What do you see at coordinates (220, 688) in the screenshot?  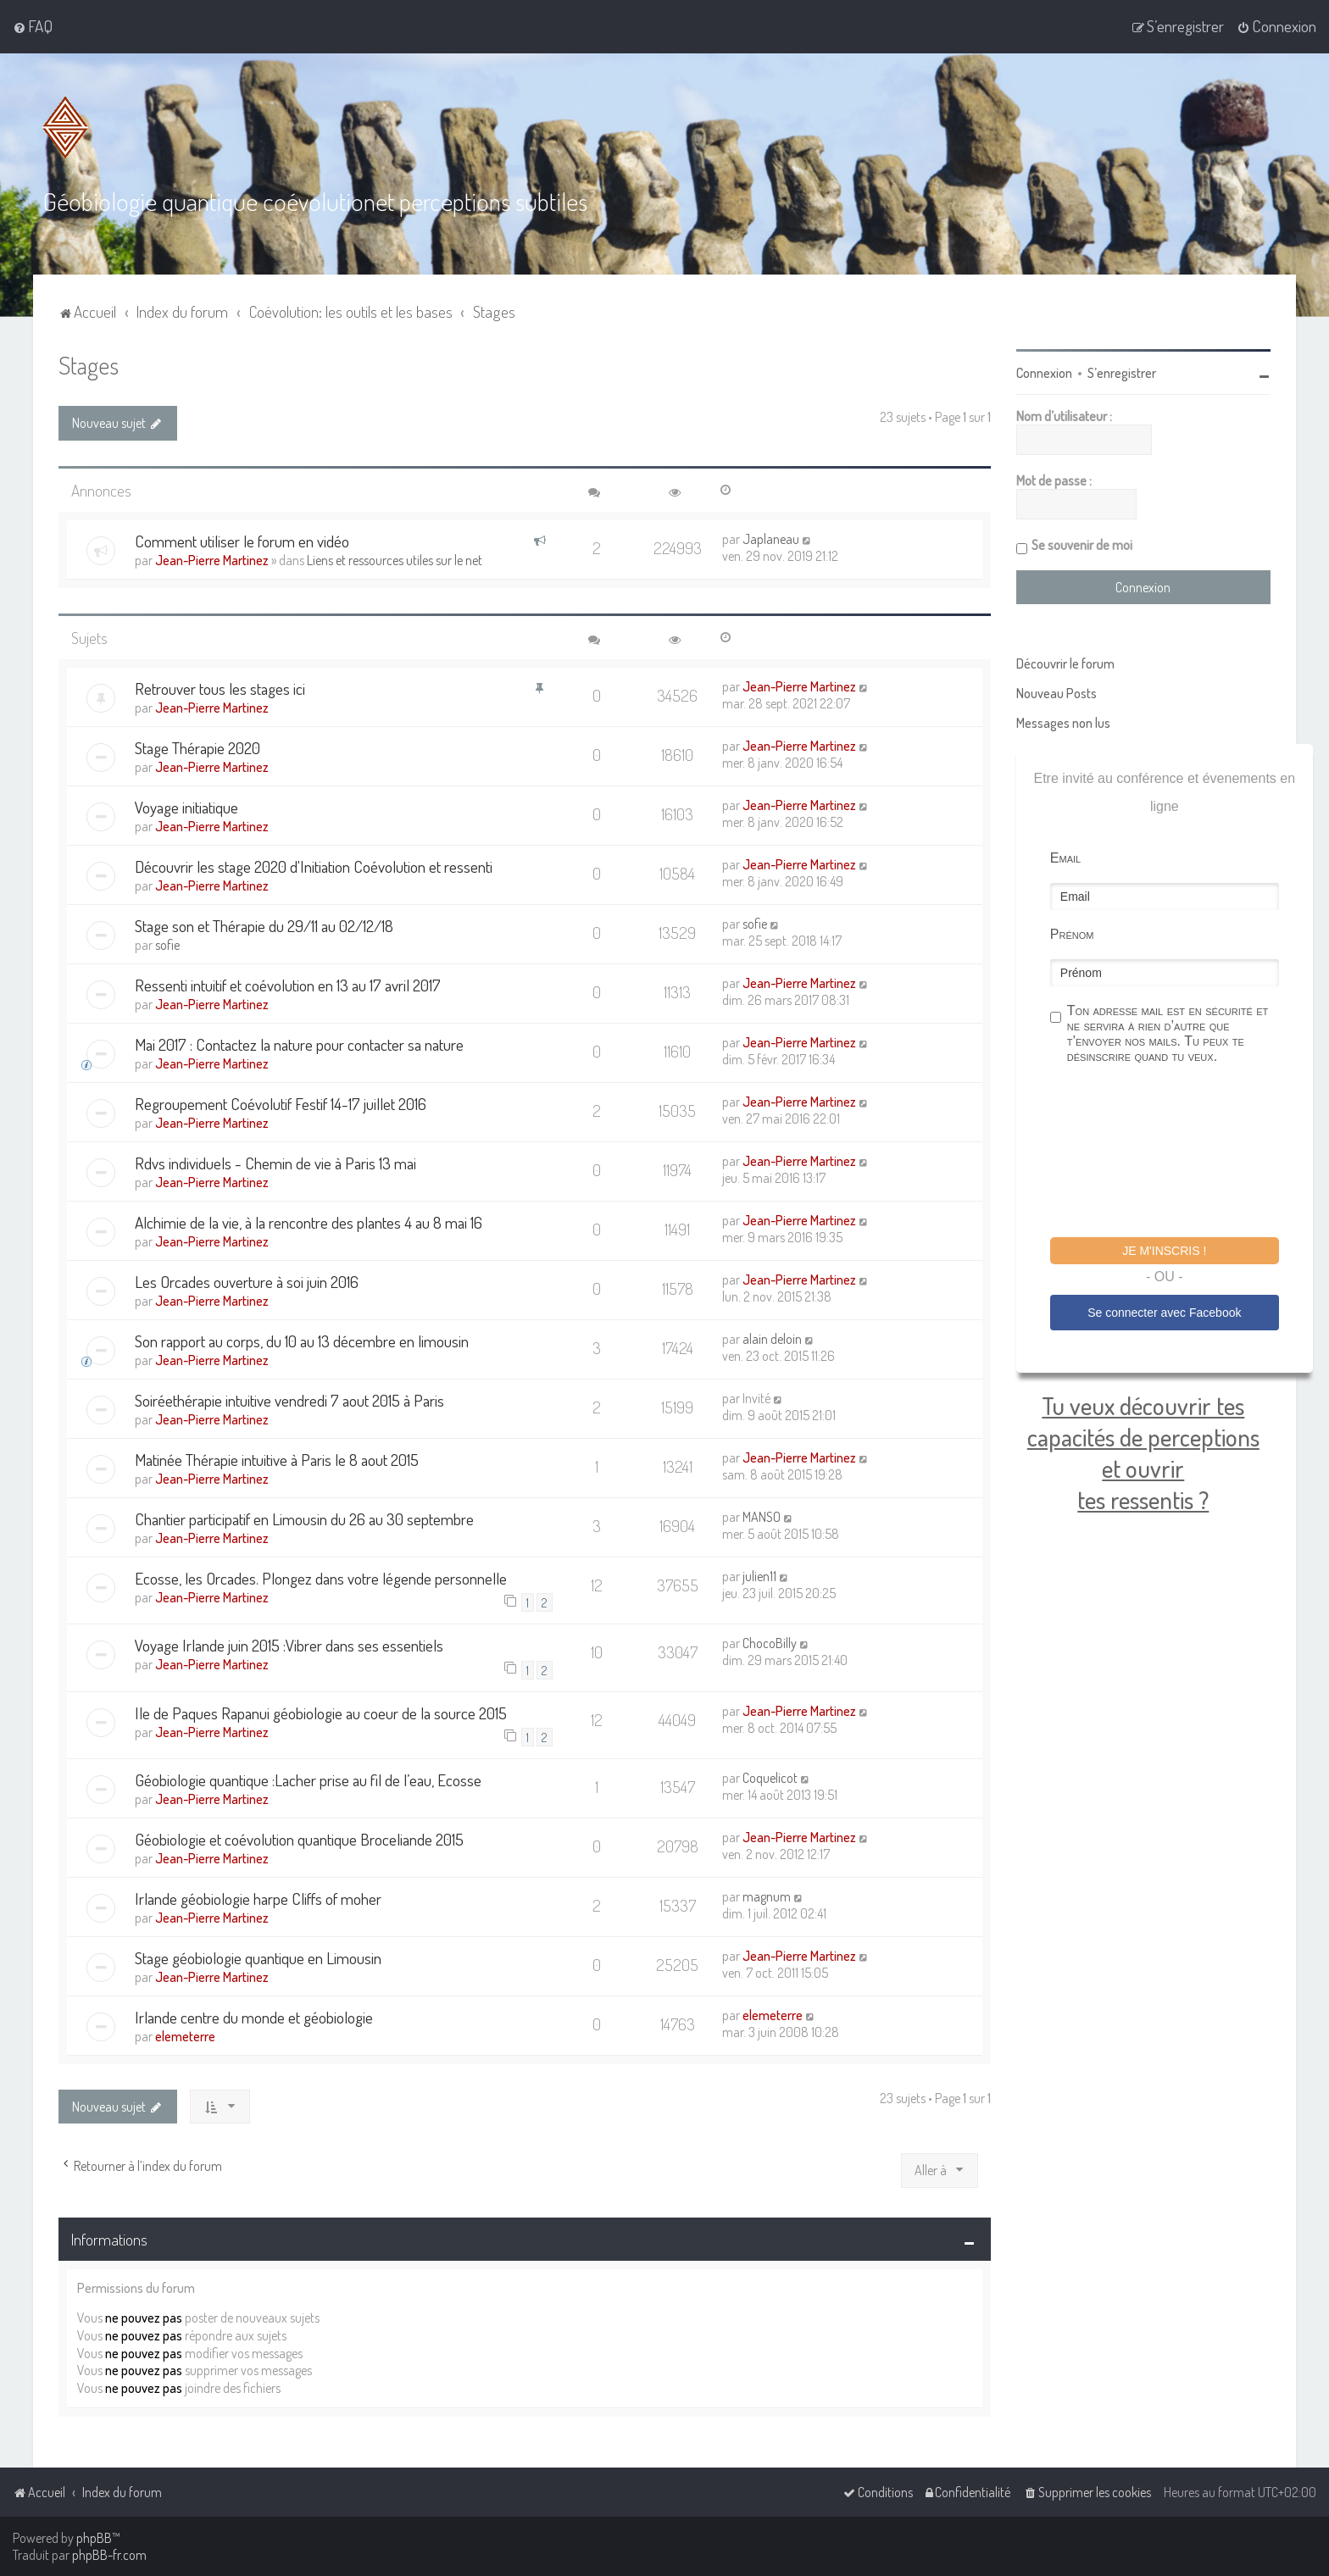 I see `Retrouver tous les stages ici` at bounding box center [220, 688].